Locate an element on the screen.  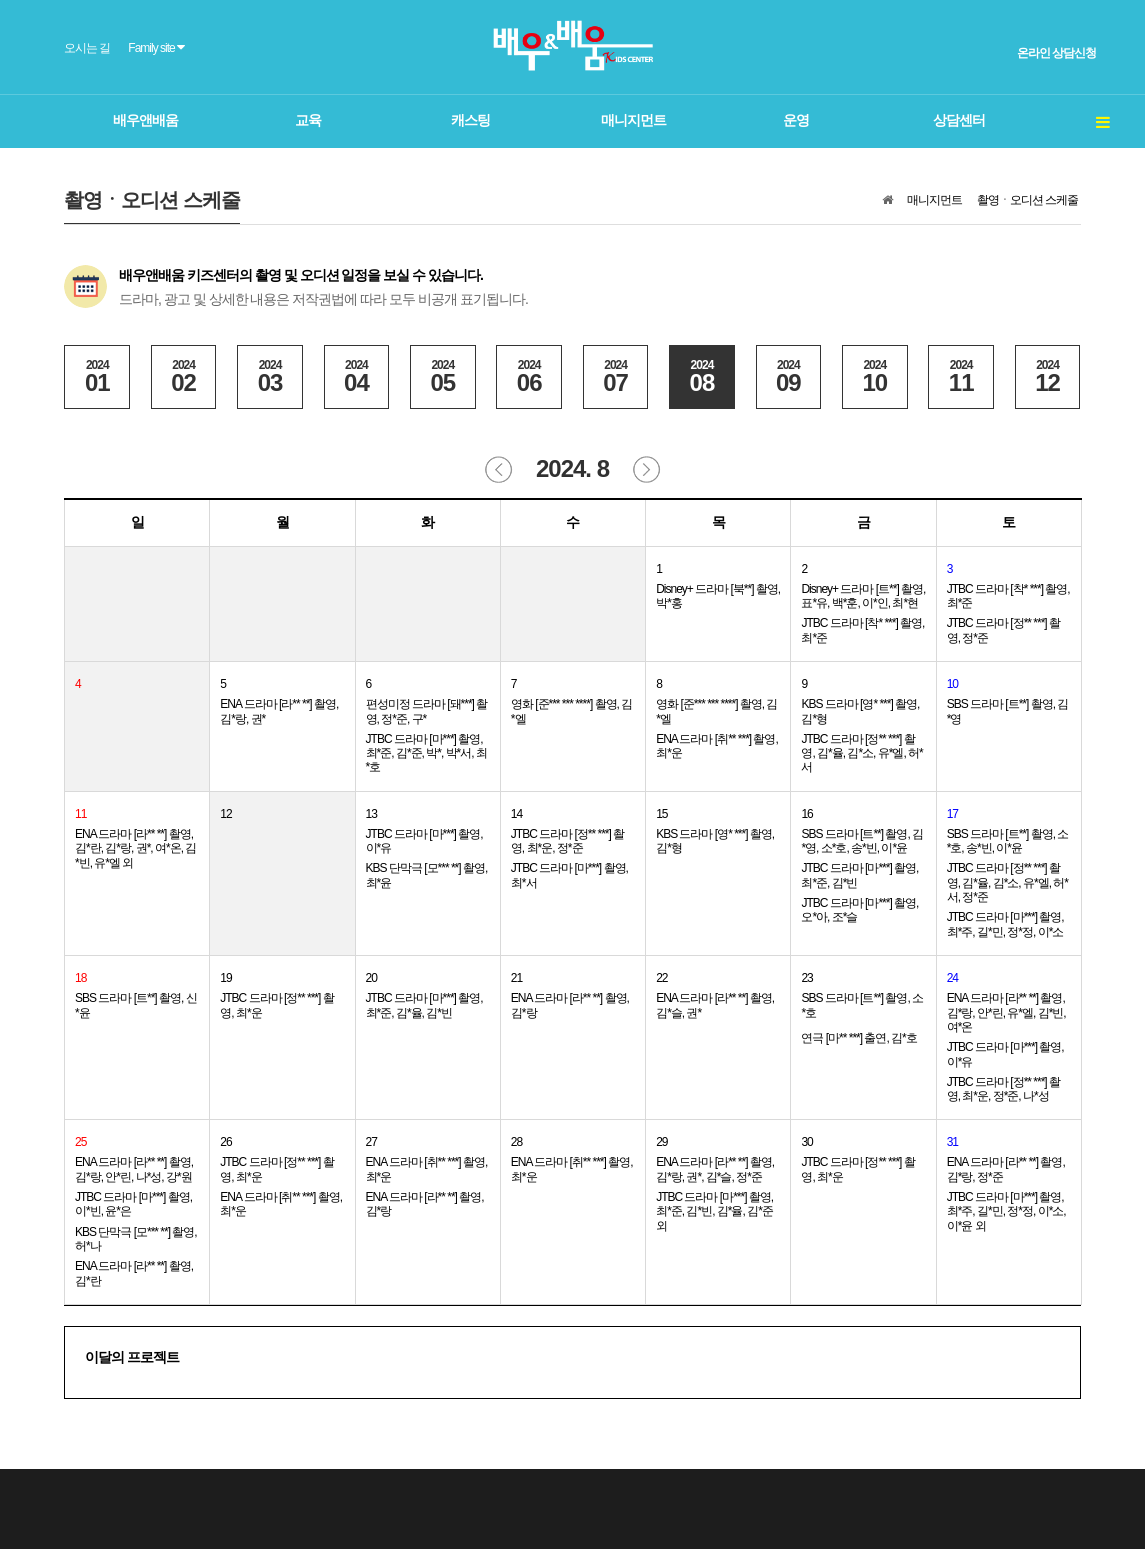
06 is located at coordinates (529, 377).